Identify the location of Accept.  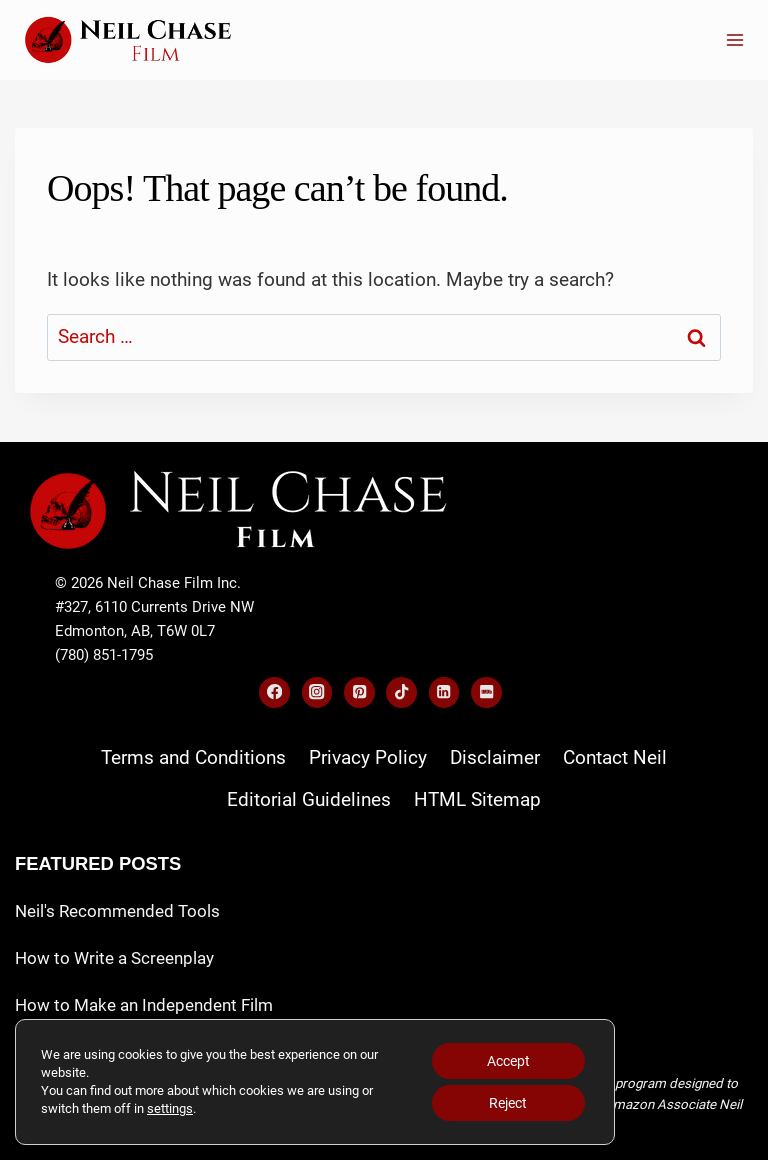
(508, 1061).